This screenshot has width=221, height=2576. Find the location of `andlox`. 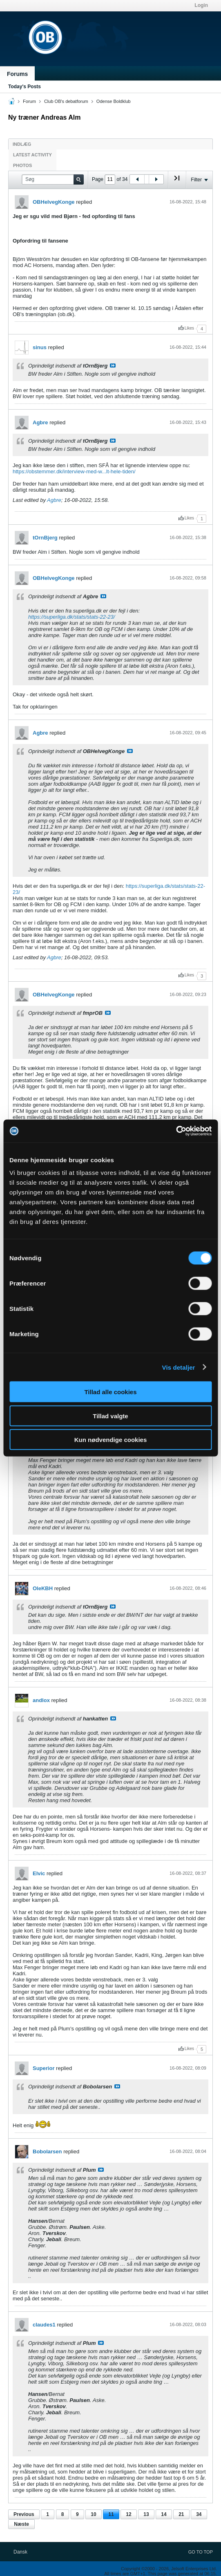

andlox is located at coordinates (41, 1700).